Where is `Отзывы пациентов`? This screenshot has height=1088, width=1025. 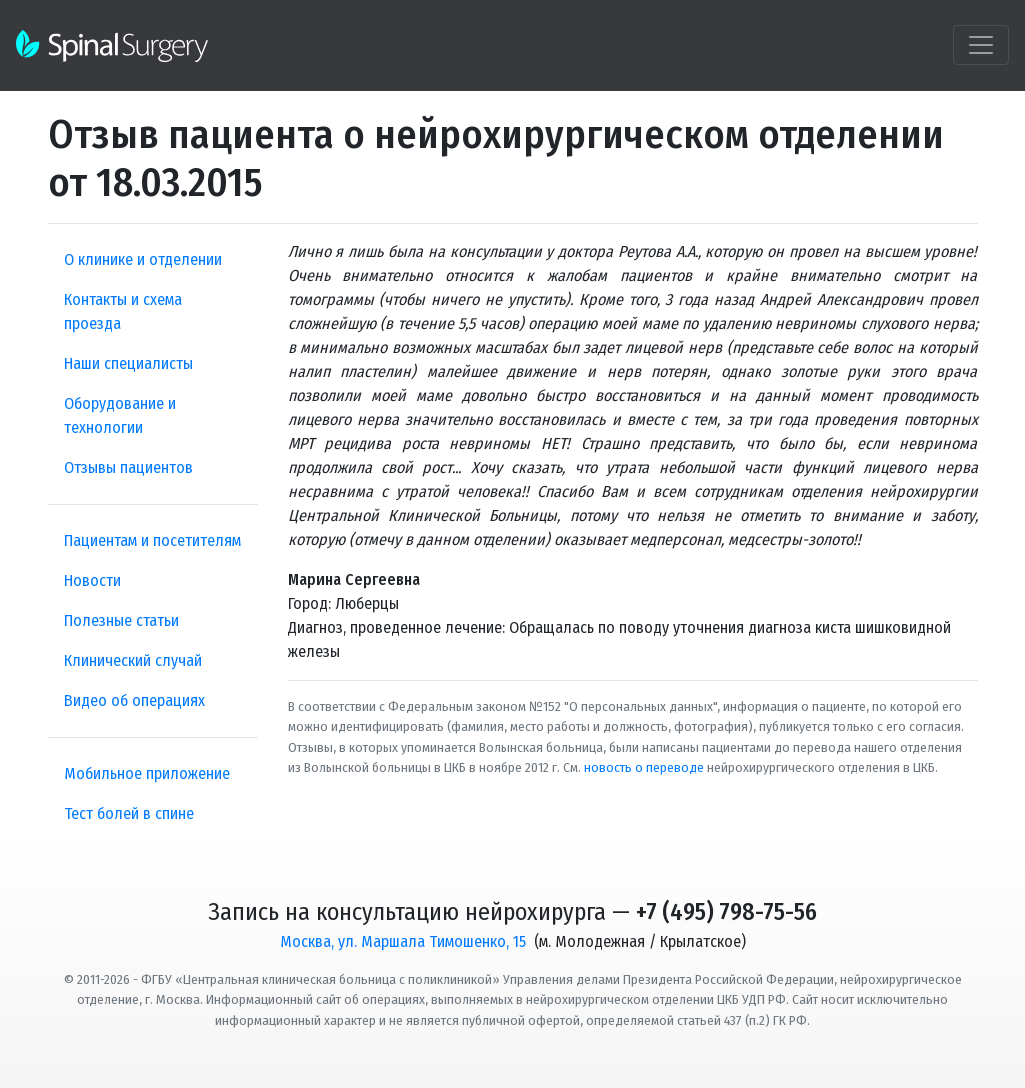
Отзывы пациентов is located at coordinates (128, 467).